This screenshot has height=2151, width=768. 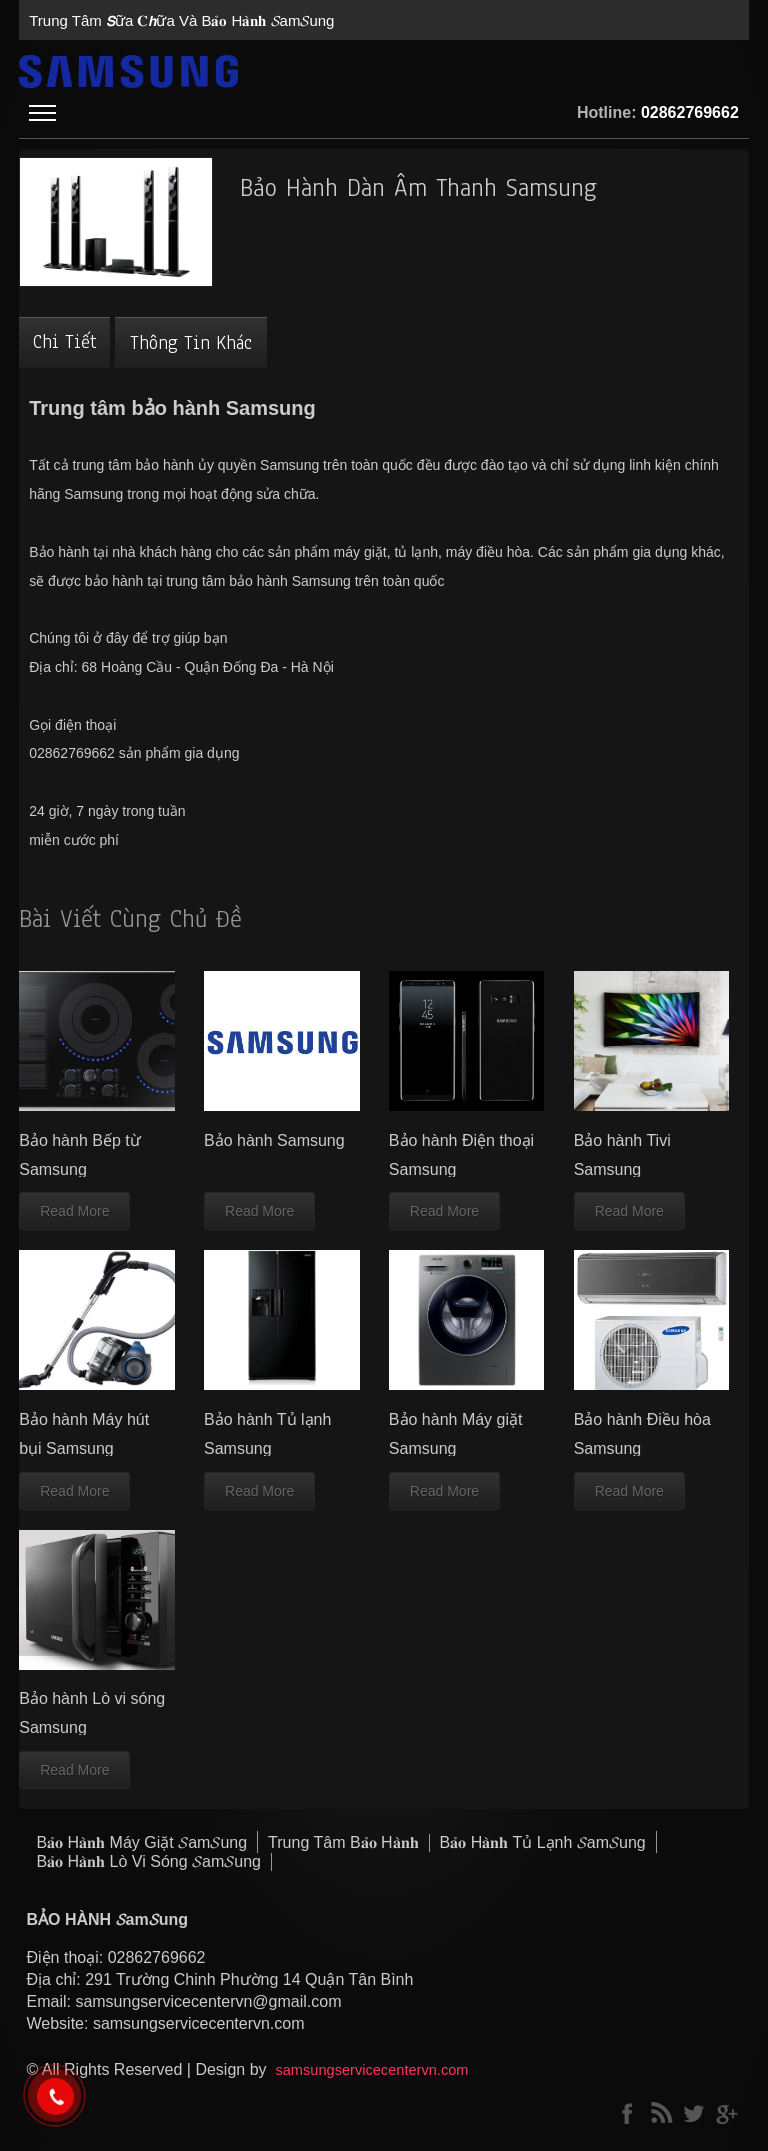 I want to click on trung tâm B𝐚̉𝐨 H𝐚̀𝐧𝐡, so click(x=343, y=1842).